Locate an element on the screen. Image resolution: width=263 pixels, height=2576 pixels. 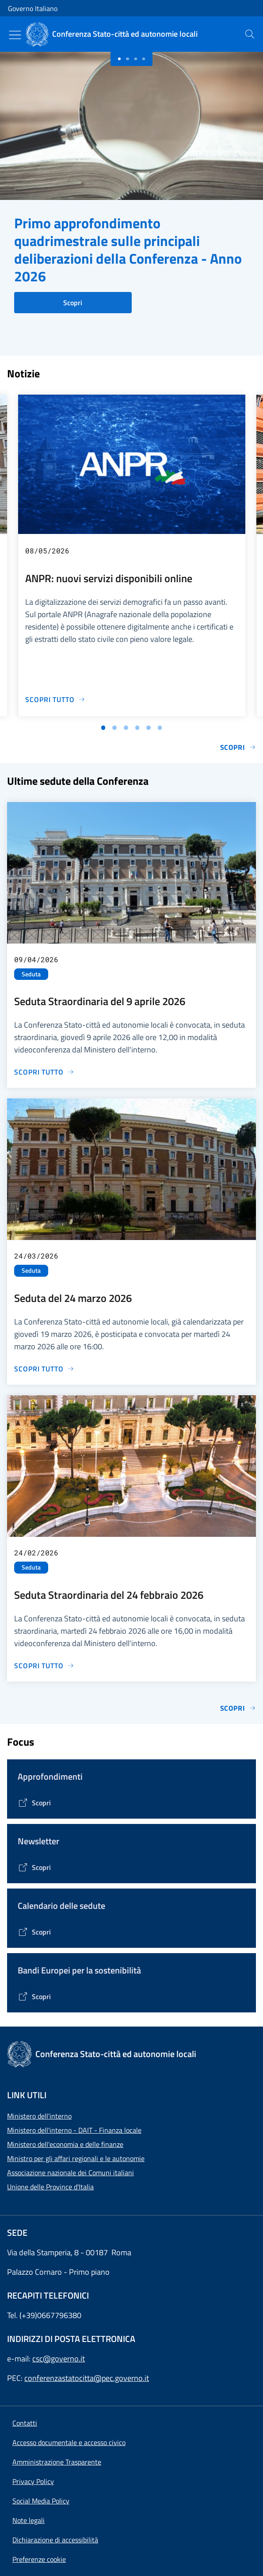
[Vai alla pagina Contenitore Newsletter] is located at coordinates (34, 1867).